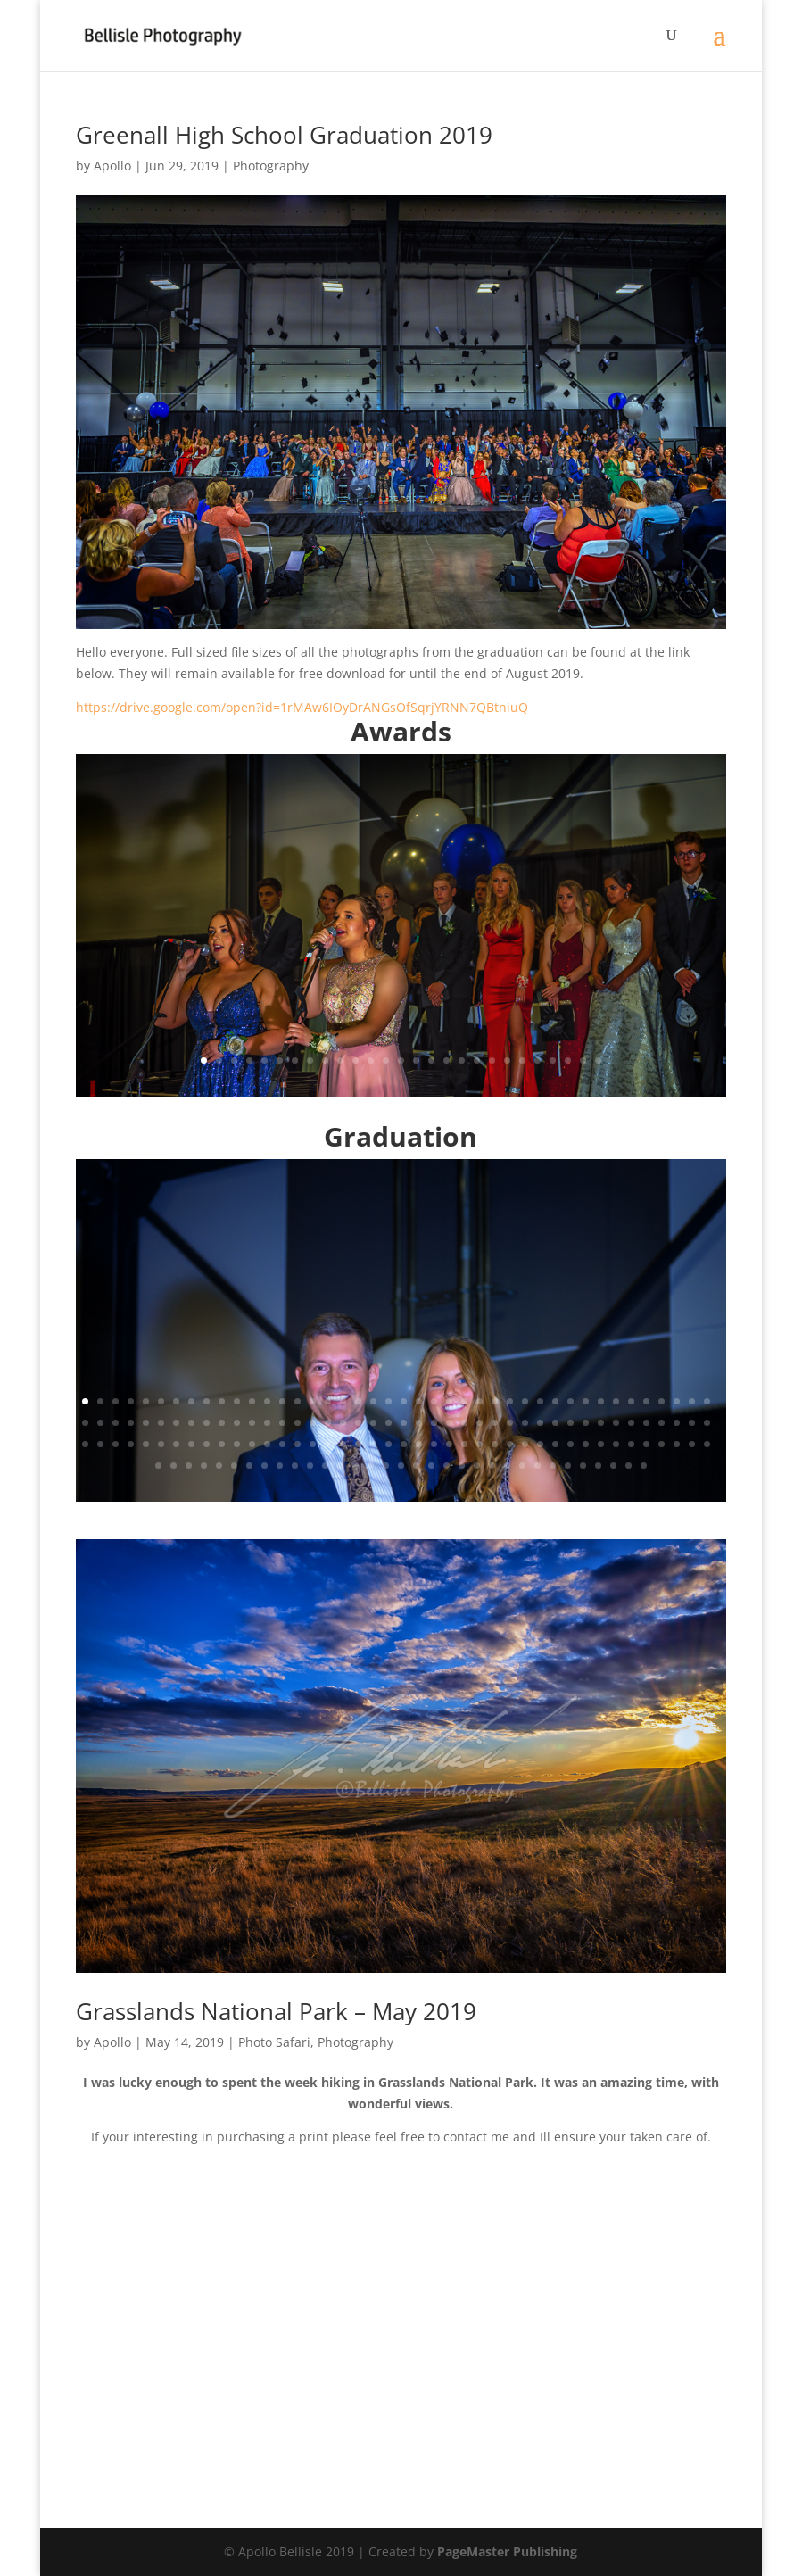 This screenshot has width=802, height=2576. I want to click on https://drive.google.com/open?id=1rMAw6IOyDrANGsOfSqrjYRNN7QBtniuQ, so click(302, 707).